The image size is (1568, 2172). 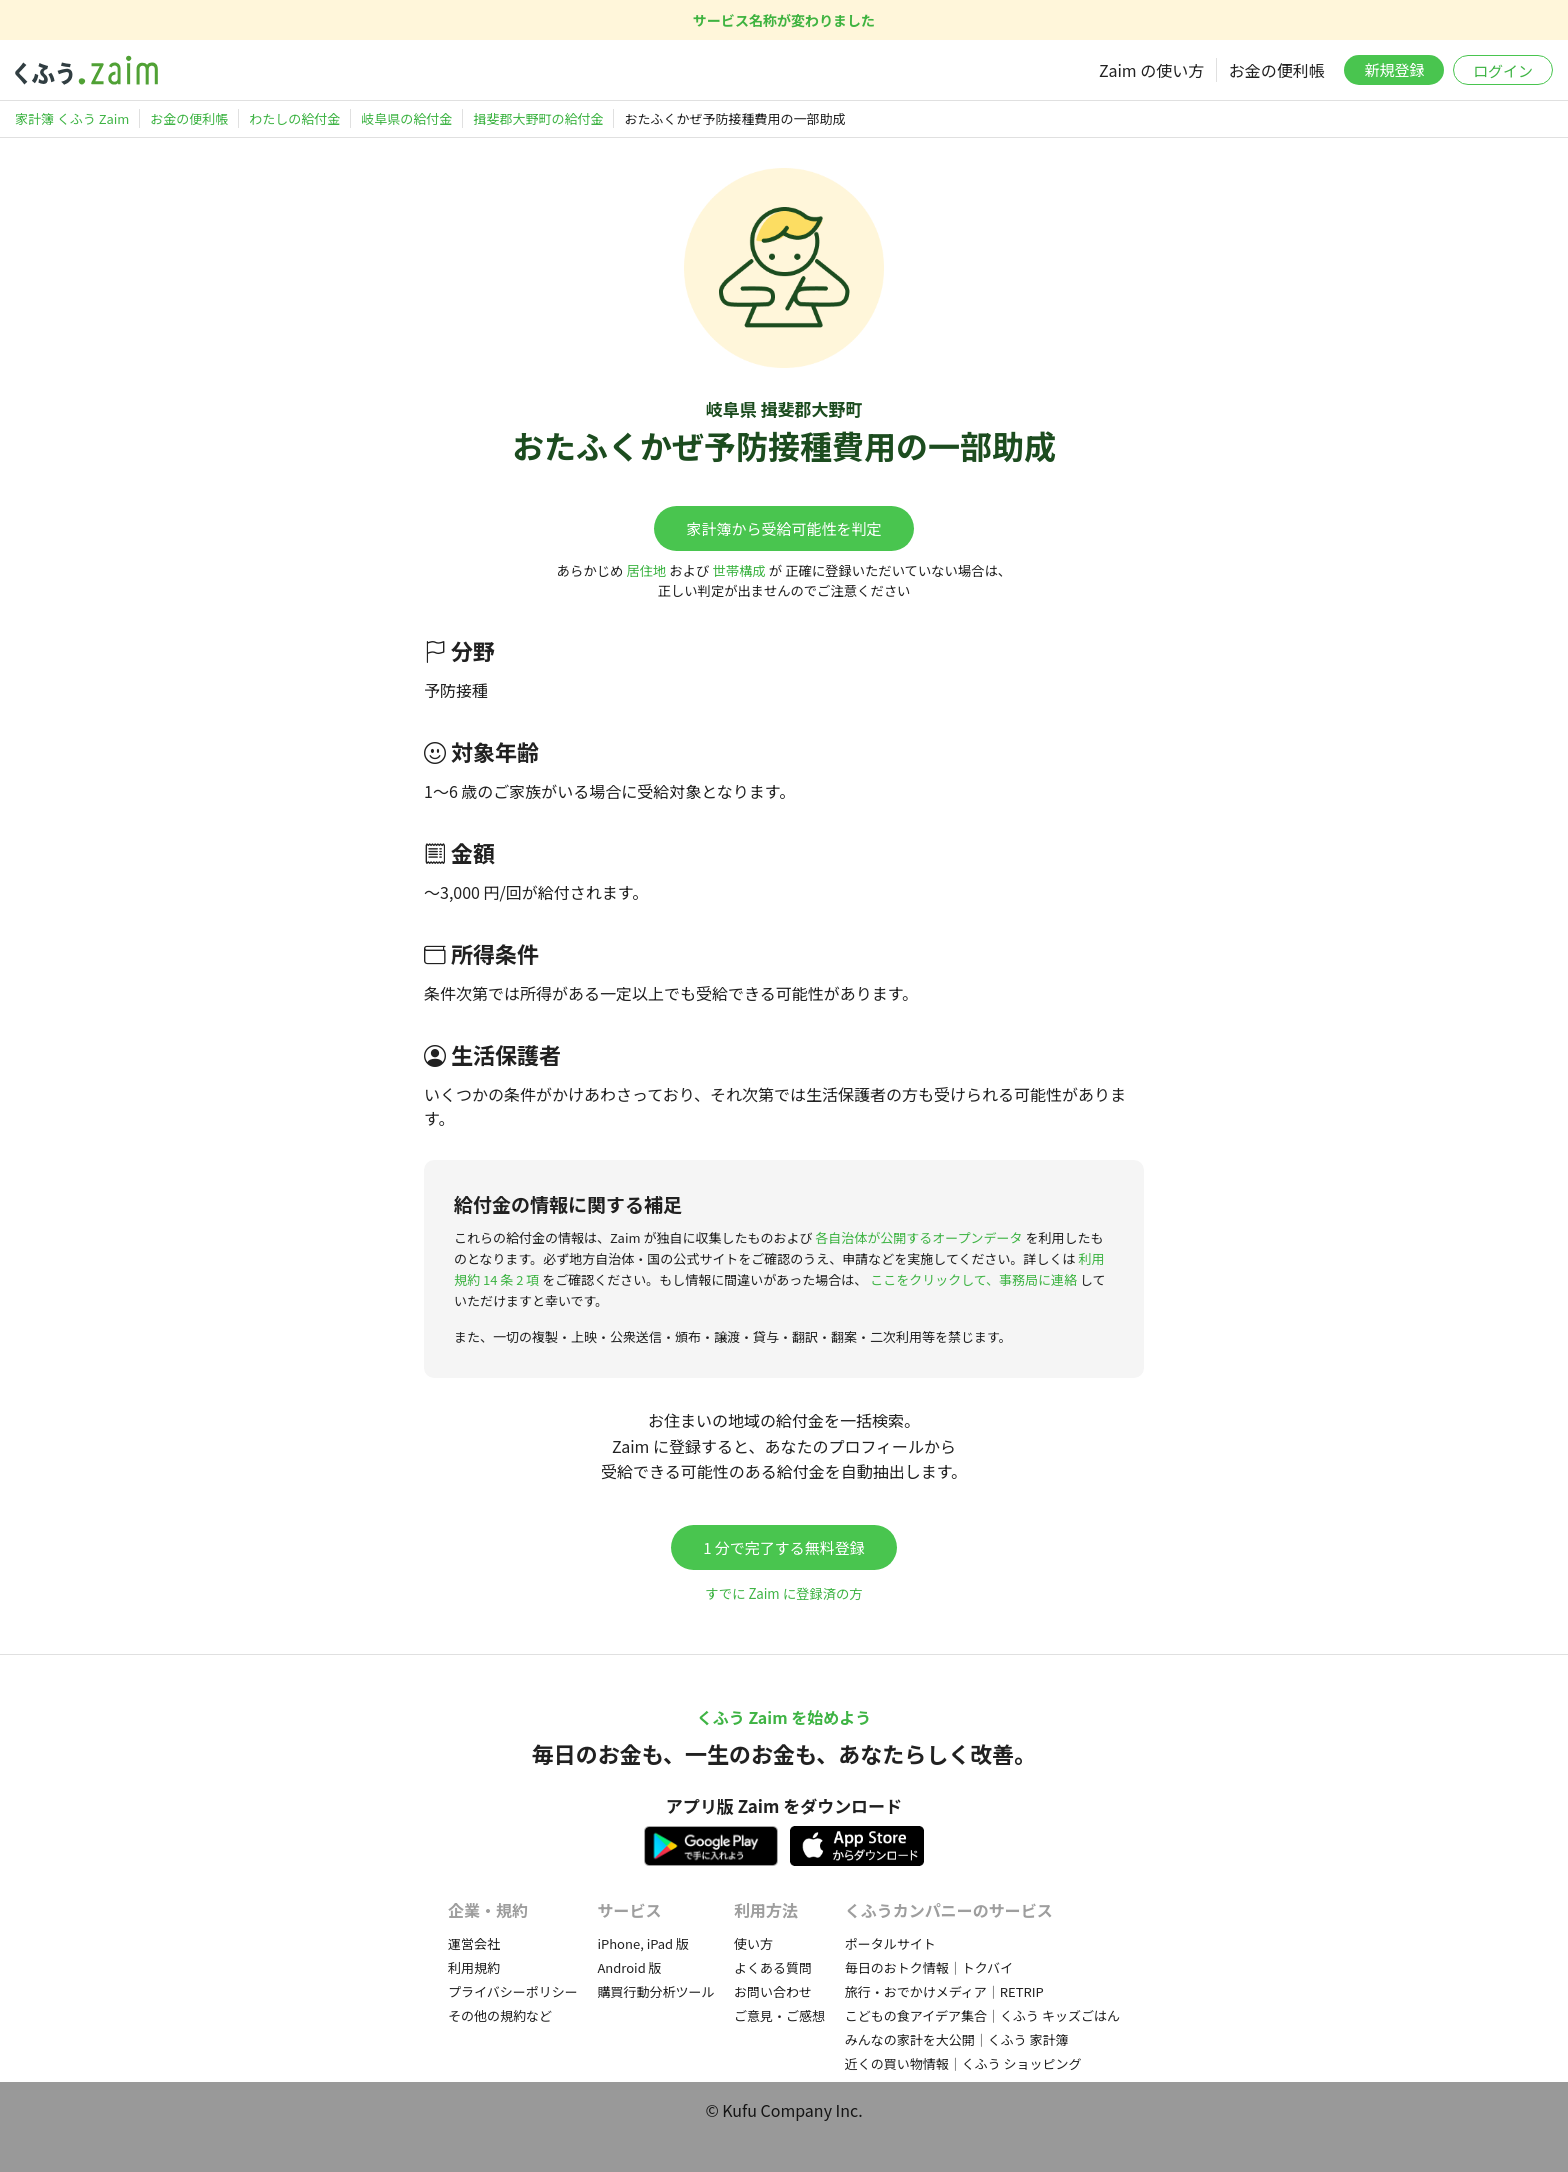 I want to click on 居住地, so click(x=646, y=570).